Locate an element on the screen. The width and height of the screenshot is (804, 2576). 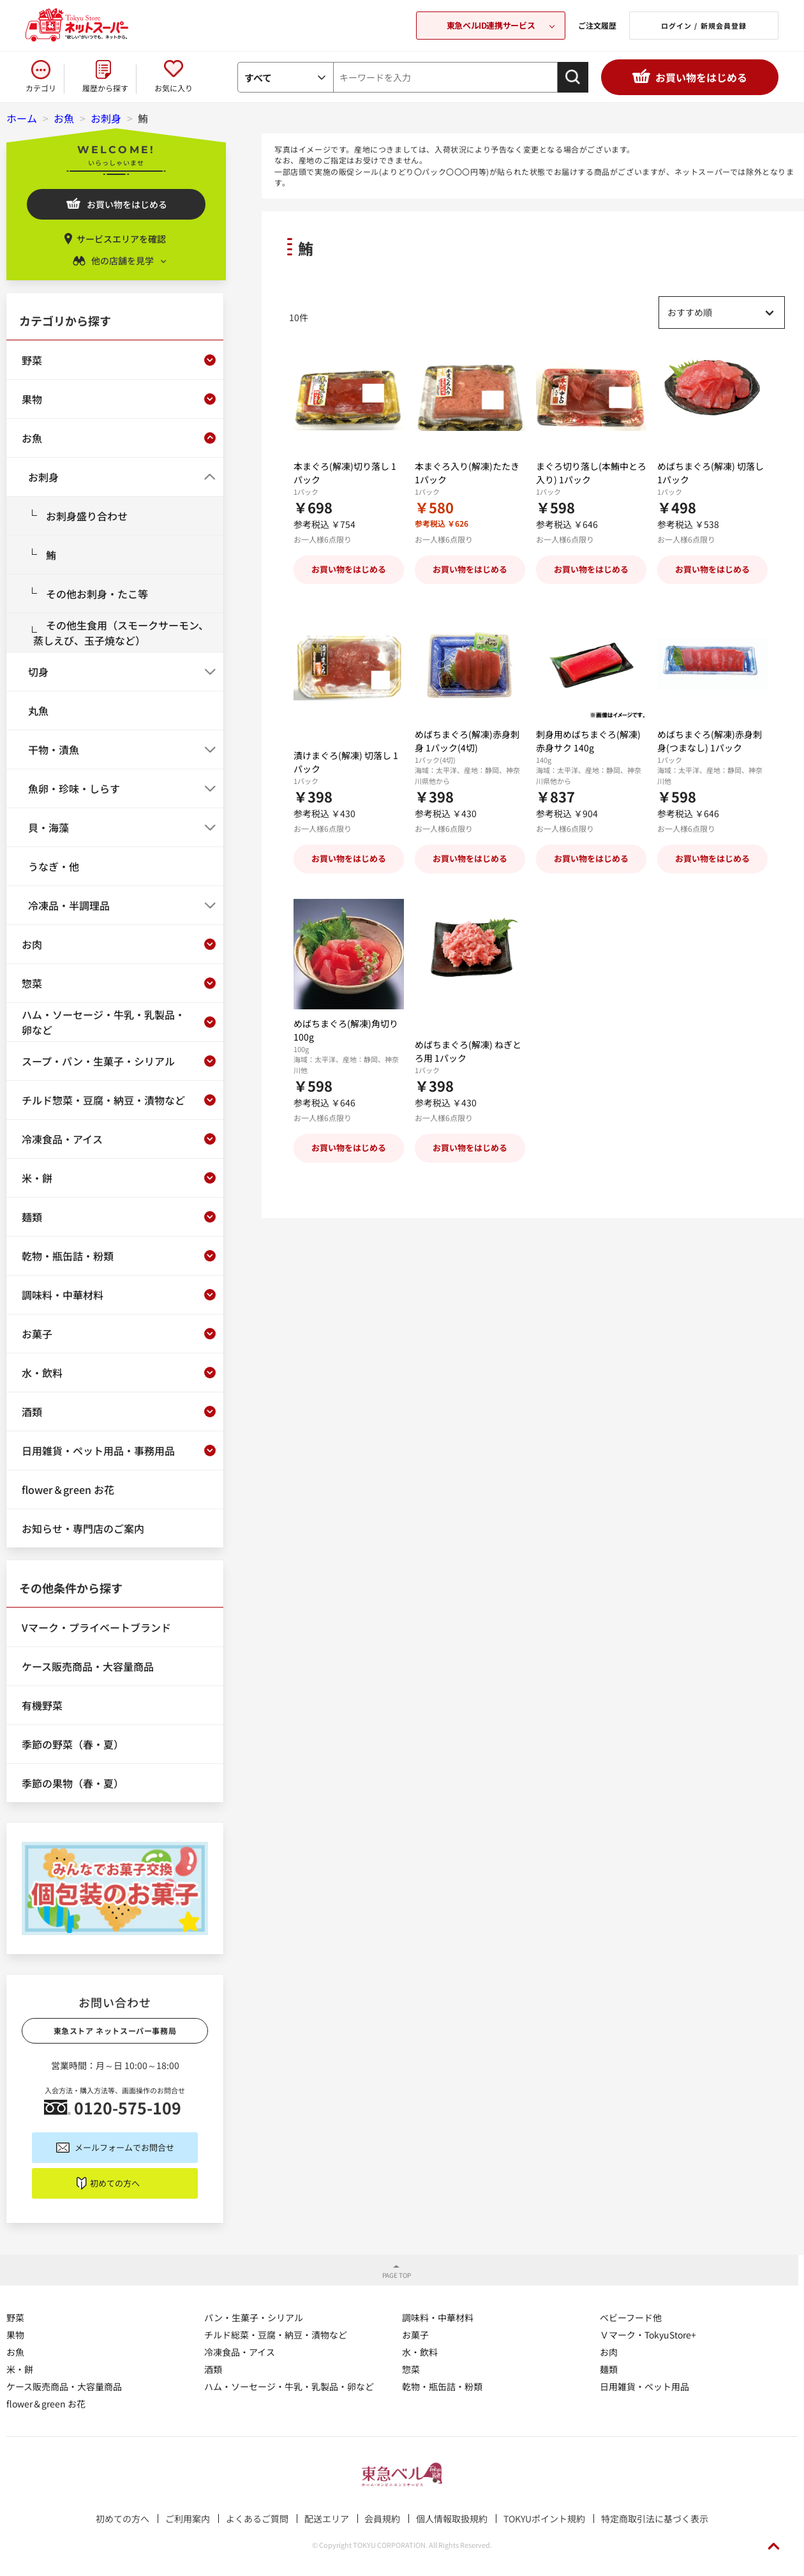
配送エリア is located at coordinates (326, 2518).